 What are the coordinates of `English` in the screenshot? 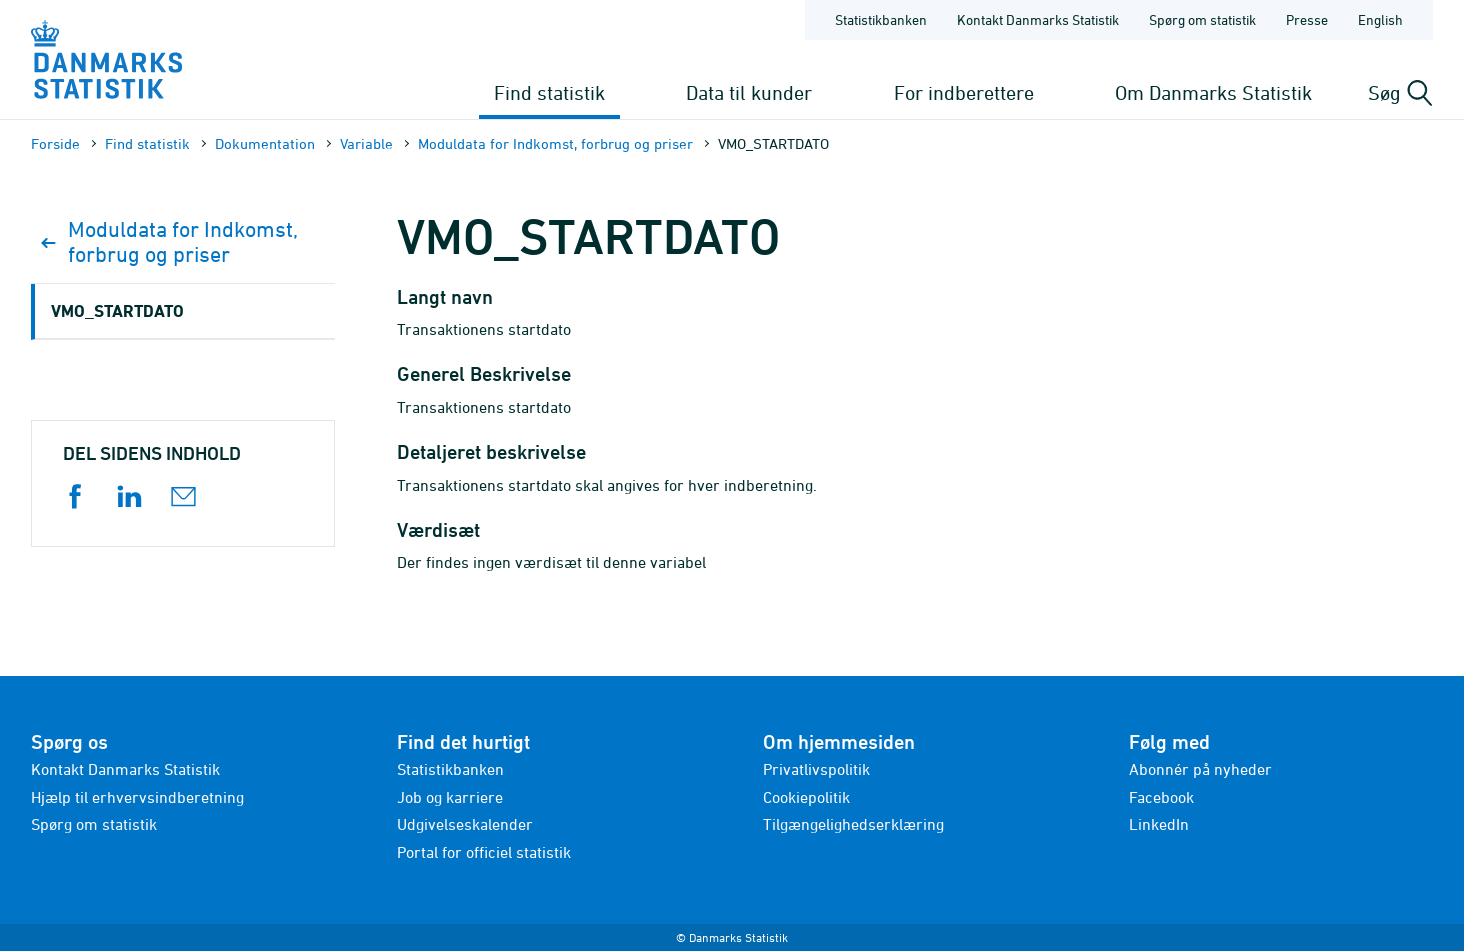 It's located at (1380, 19).